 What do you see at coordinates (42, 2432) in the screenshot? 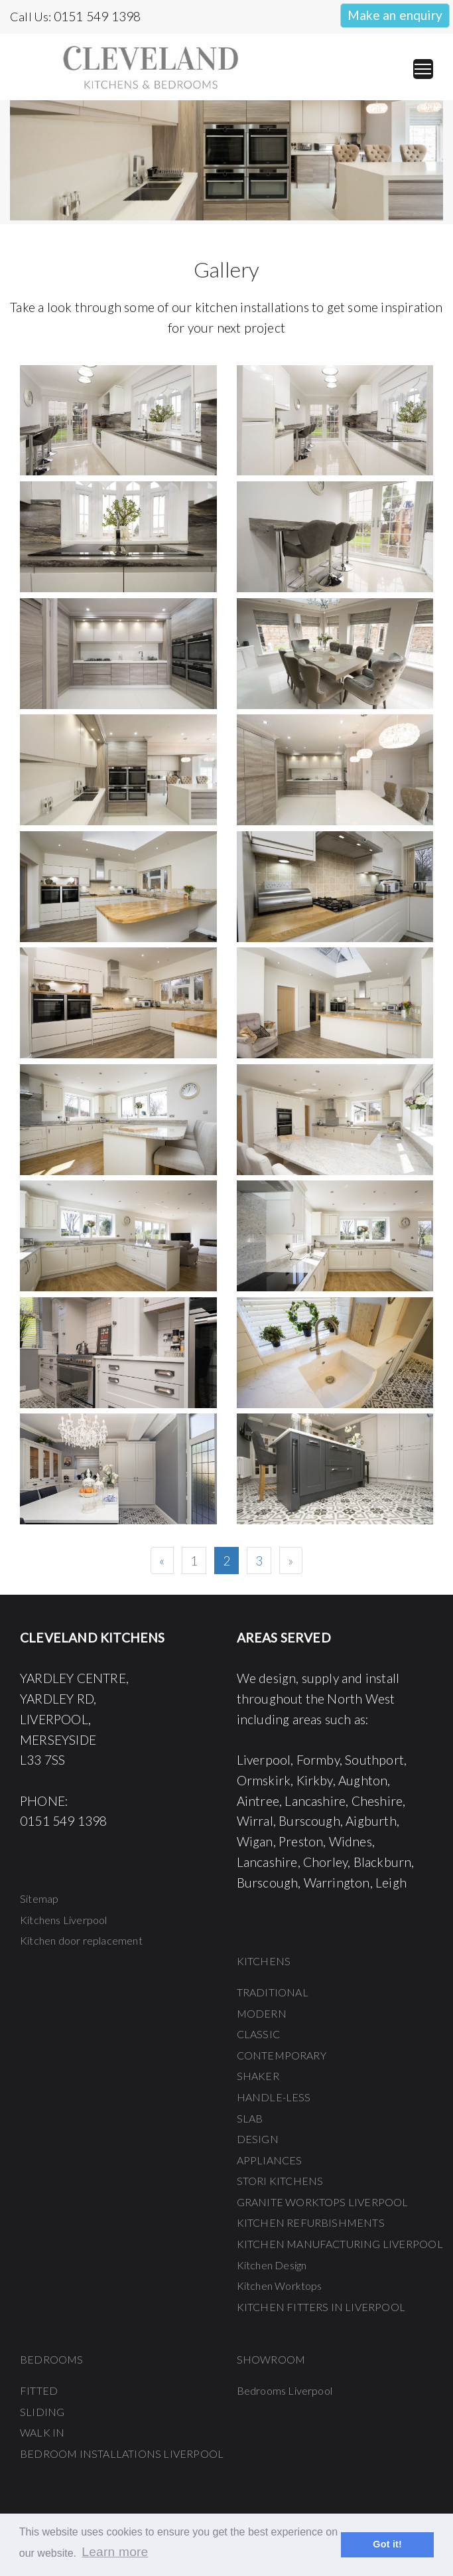
I see `WALK IN` at bounding box center [42, 2432].